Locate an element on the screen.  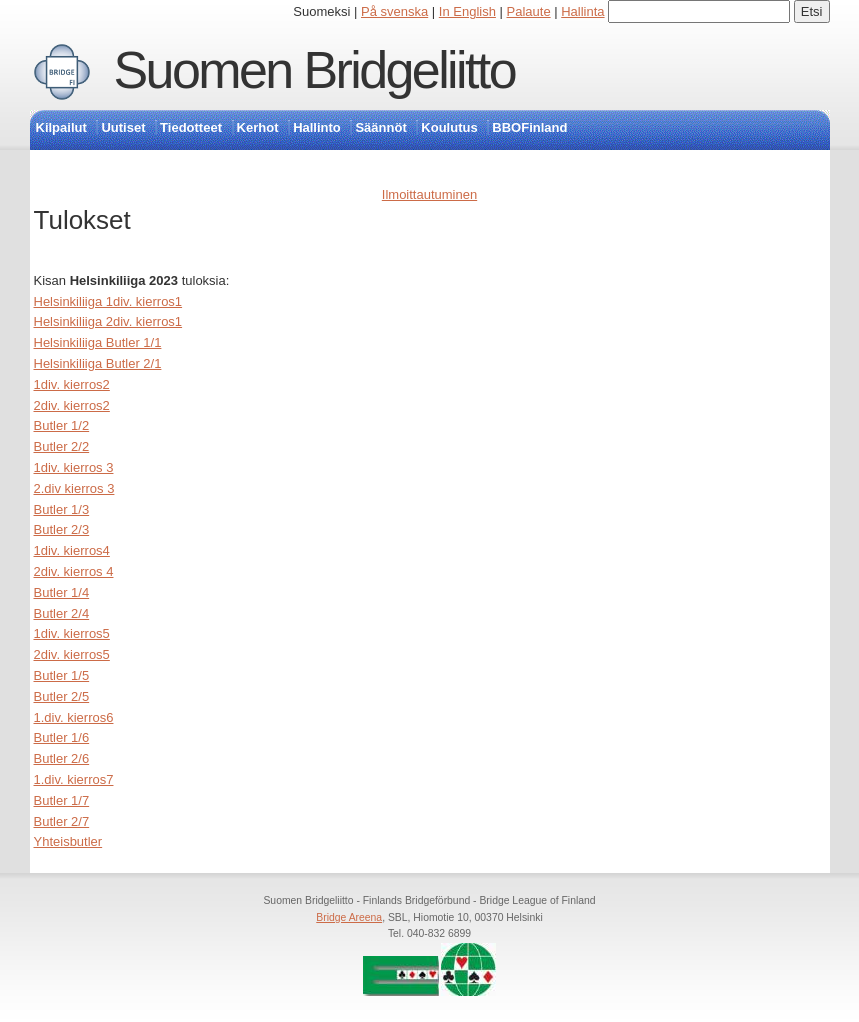
Butler 1/6 is located at coordinates (62, 737).